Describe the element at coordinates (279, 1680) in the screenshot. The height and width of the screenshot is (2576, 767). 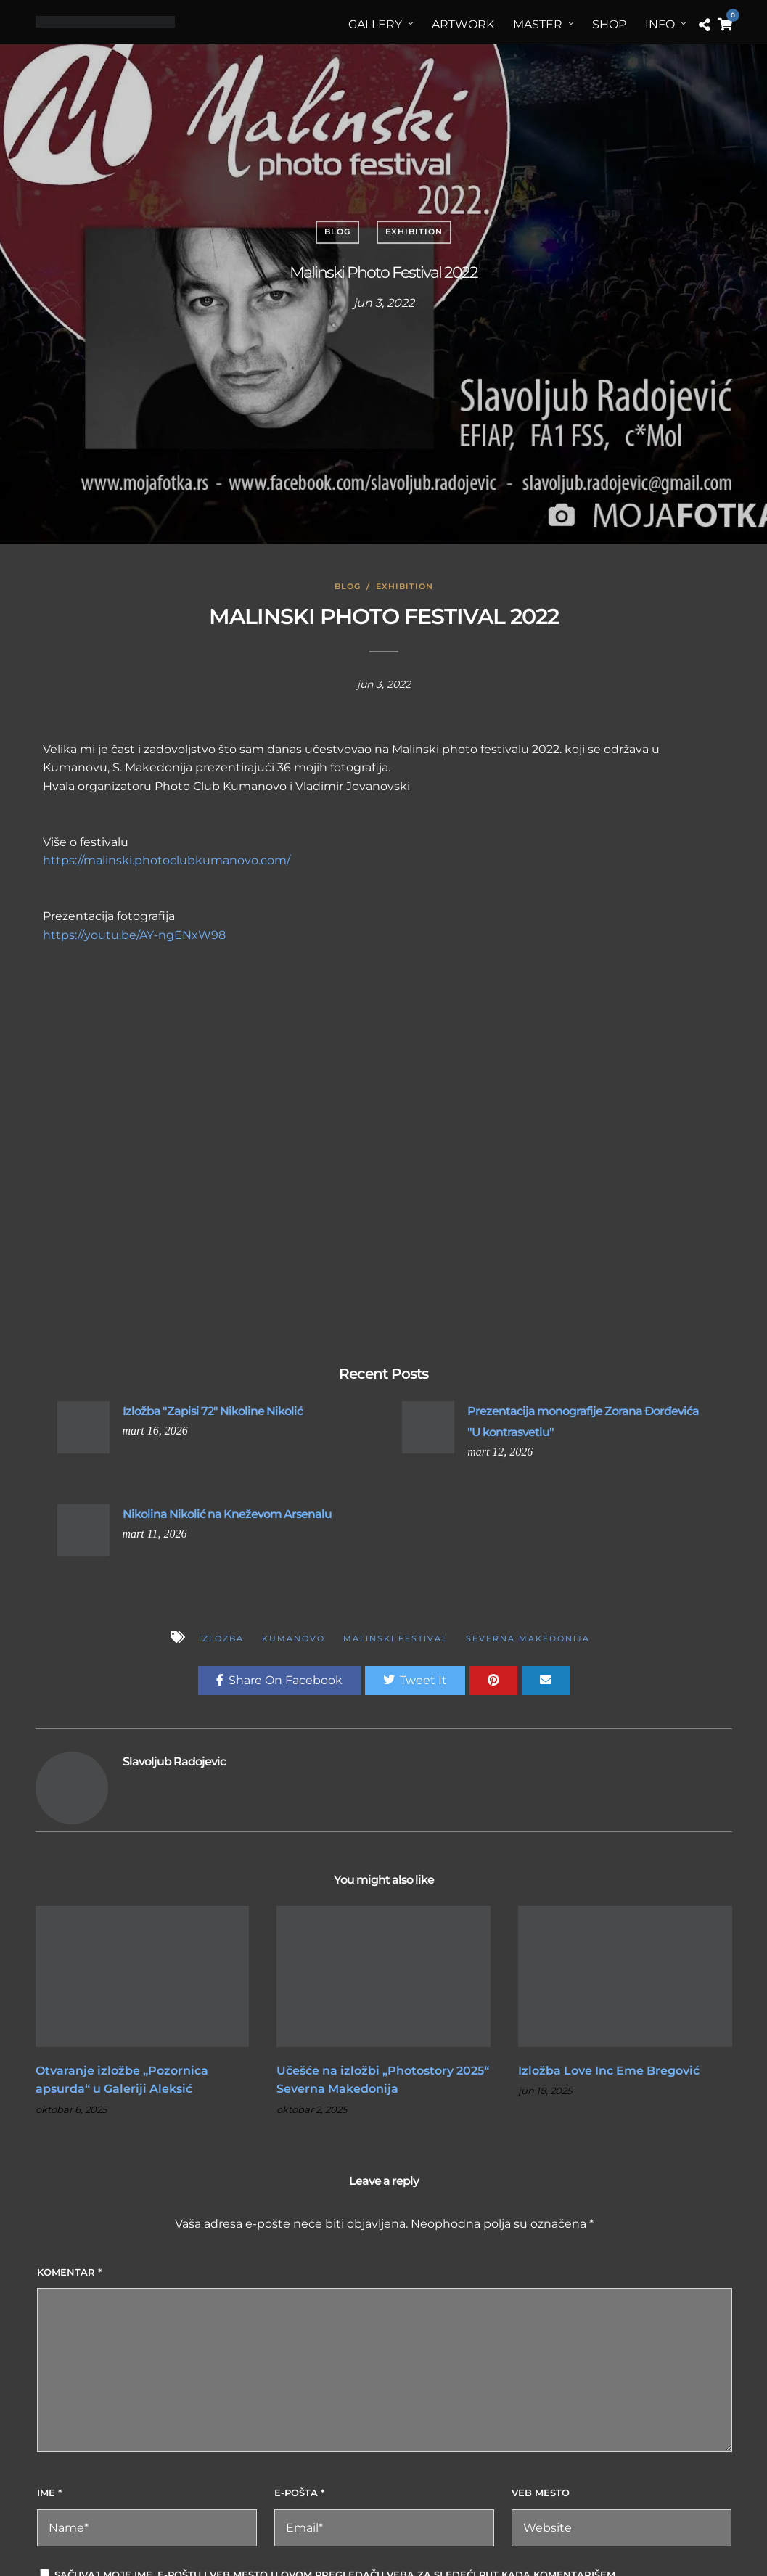
I see `Share On Facebook` at that location.